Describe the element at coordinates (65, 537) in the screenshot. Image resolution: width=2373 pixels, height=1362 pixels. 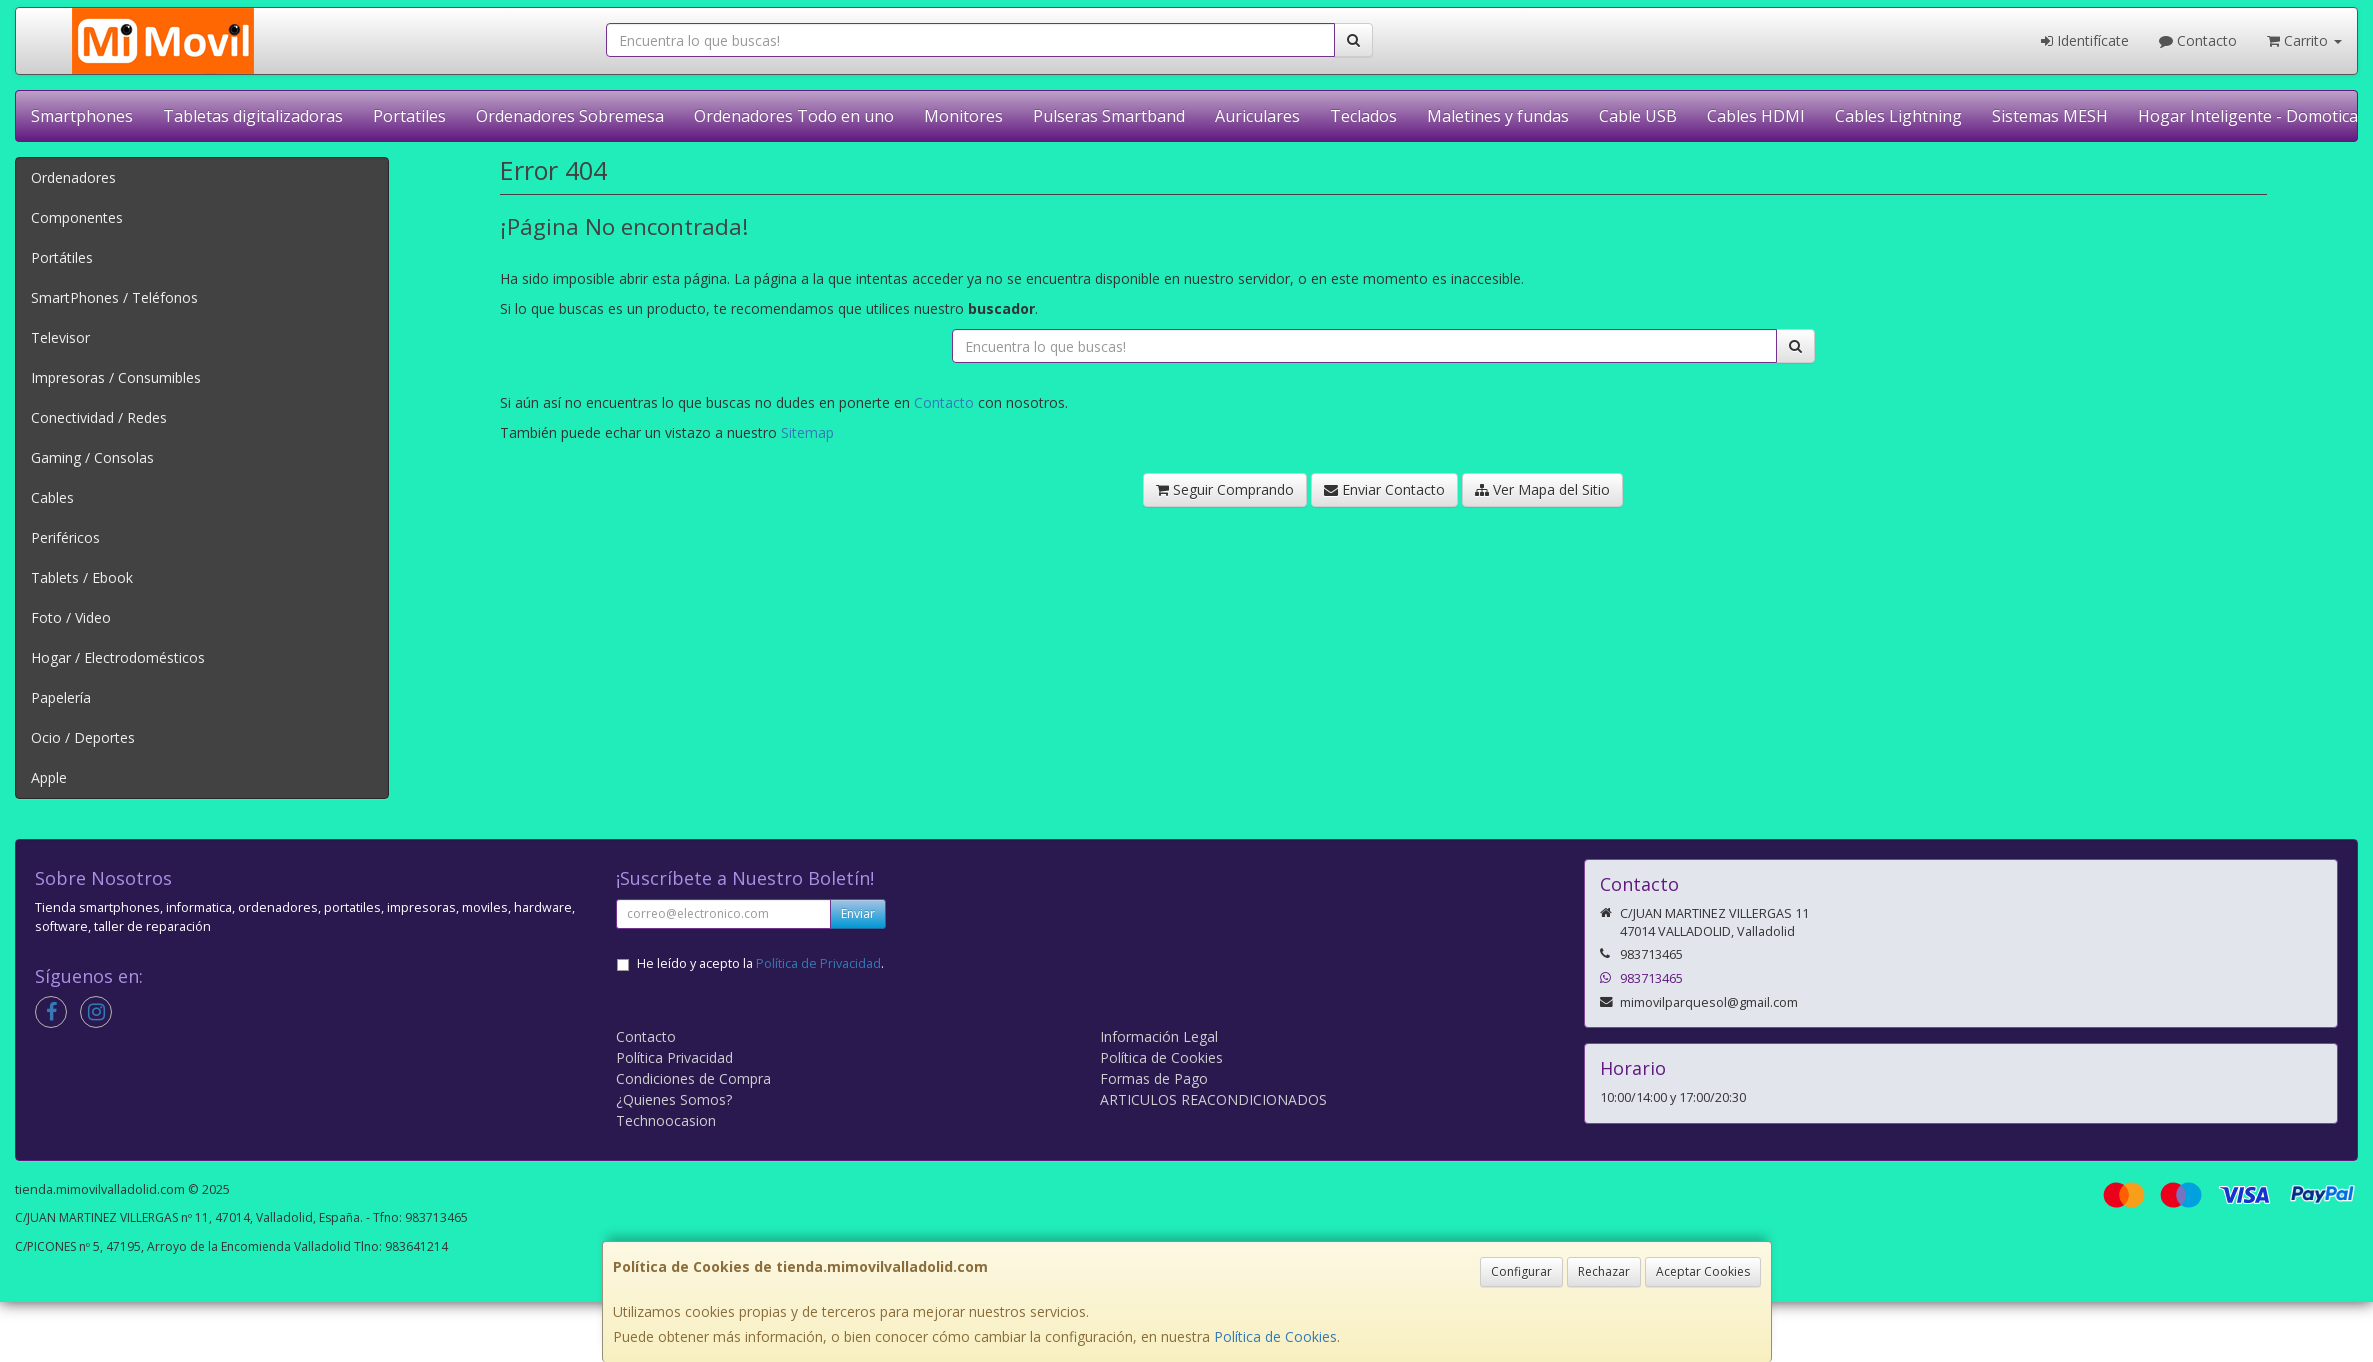
I see `Periféricos` at that location.